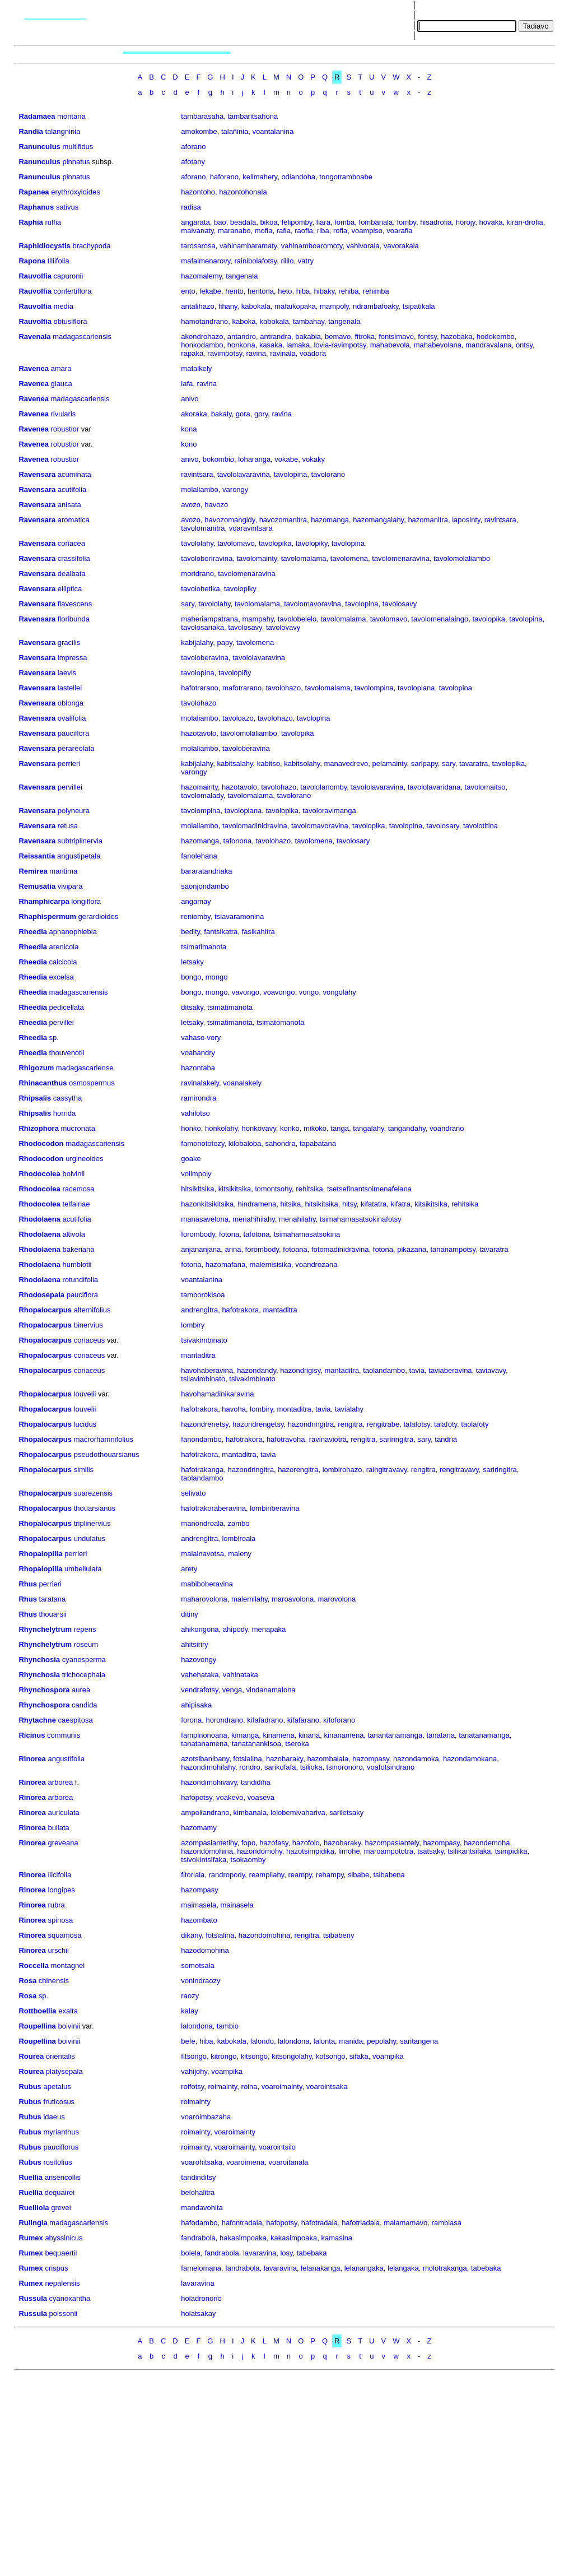 This screenshot has width=569, height=2576. Describe the element at coordinates (323, 230) in the screenshot. I see `riba` at that location.